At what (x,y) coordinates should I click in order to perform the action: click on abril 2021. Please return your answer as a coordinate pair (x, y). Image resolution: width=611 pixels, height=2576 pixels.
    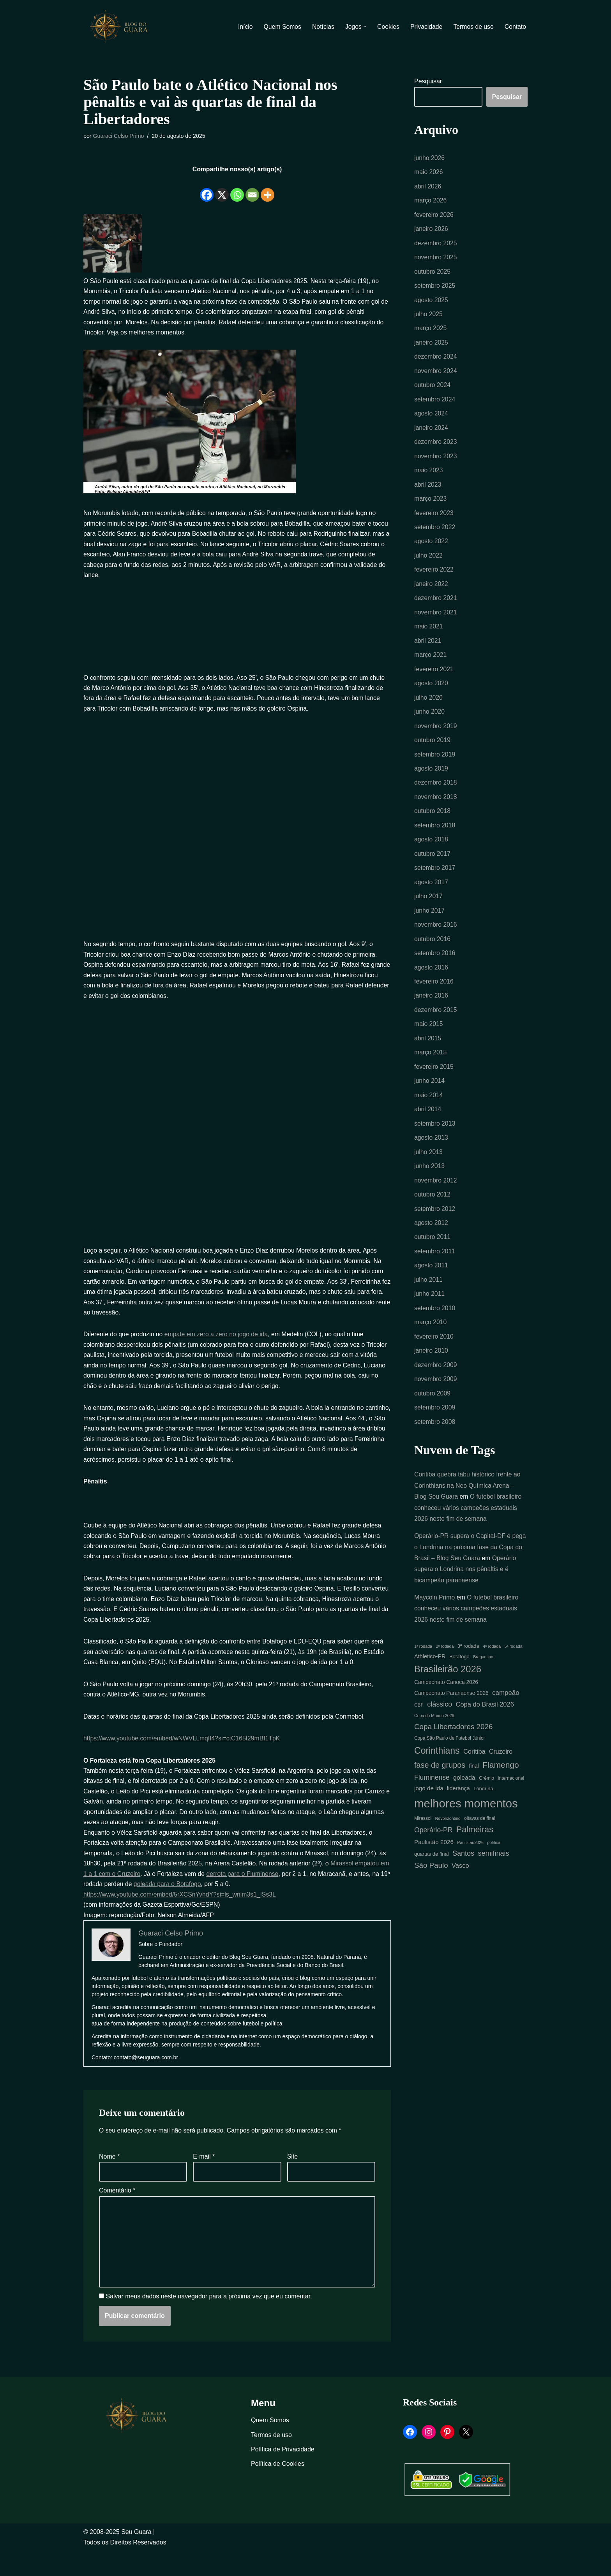
    Looking at the image, I should click on (427, 651).